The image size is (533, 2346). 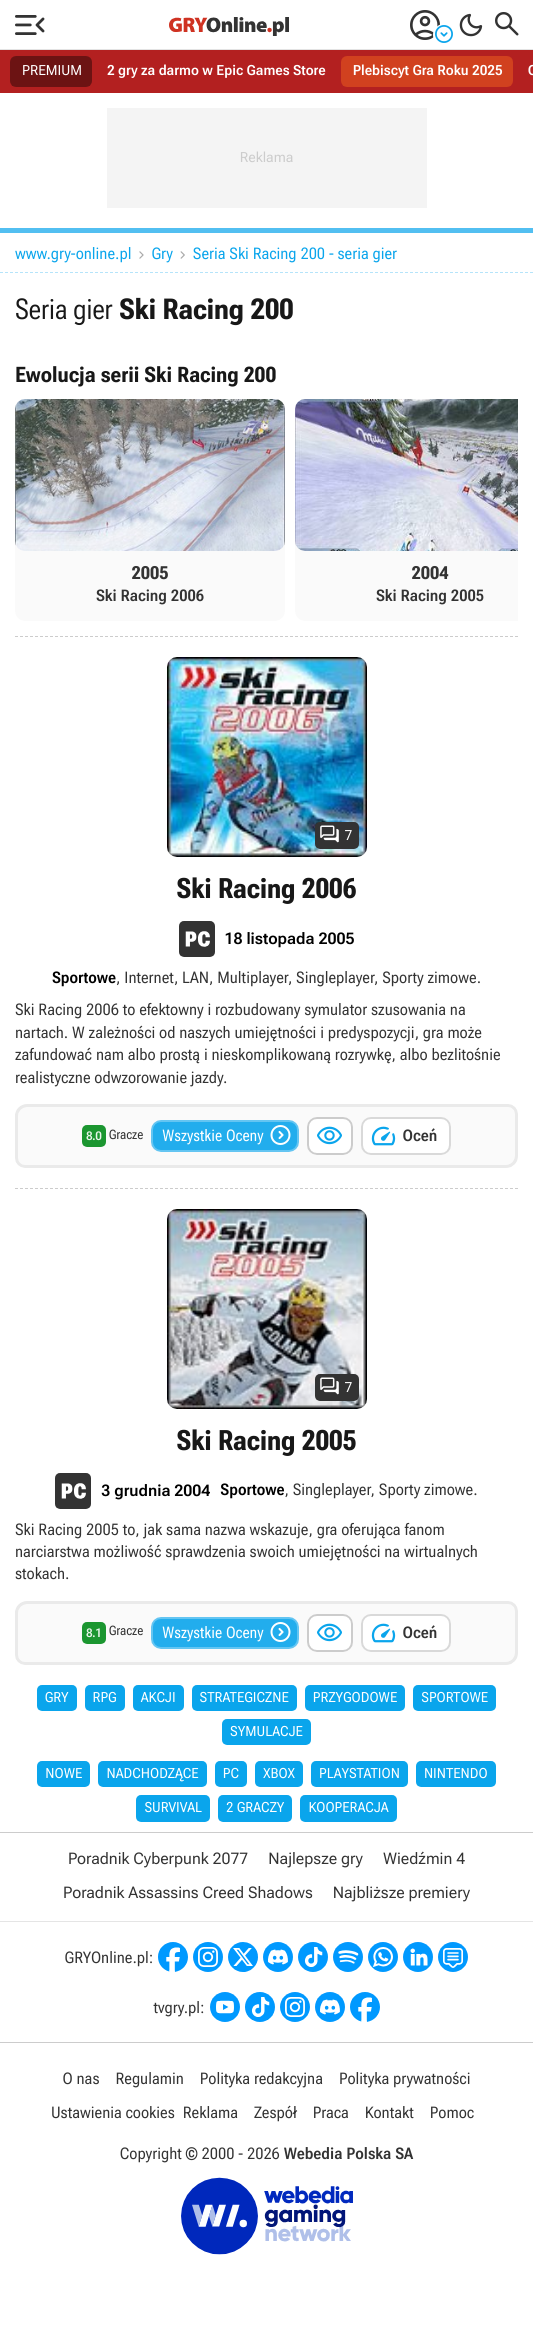 What do you see at coordinates (81, 2078) in the screenshot?
I see `O nas` at bounding box center [81, 2078].